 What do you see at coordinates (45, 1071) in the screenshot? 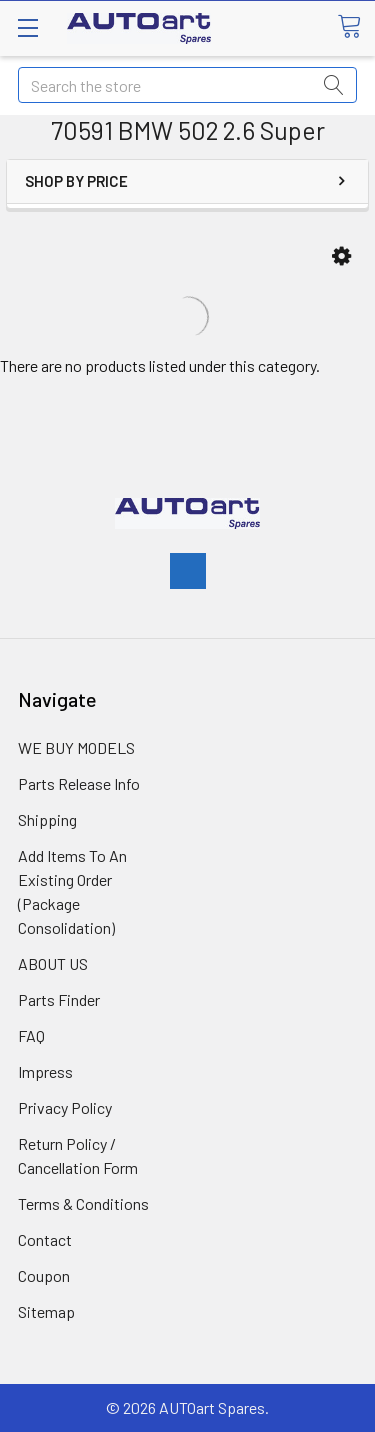
I see `Impress` at bounding box center [45, 1071].